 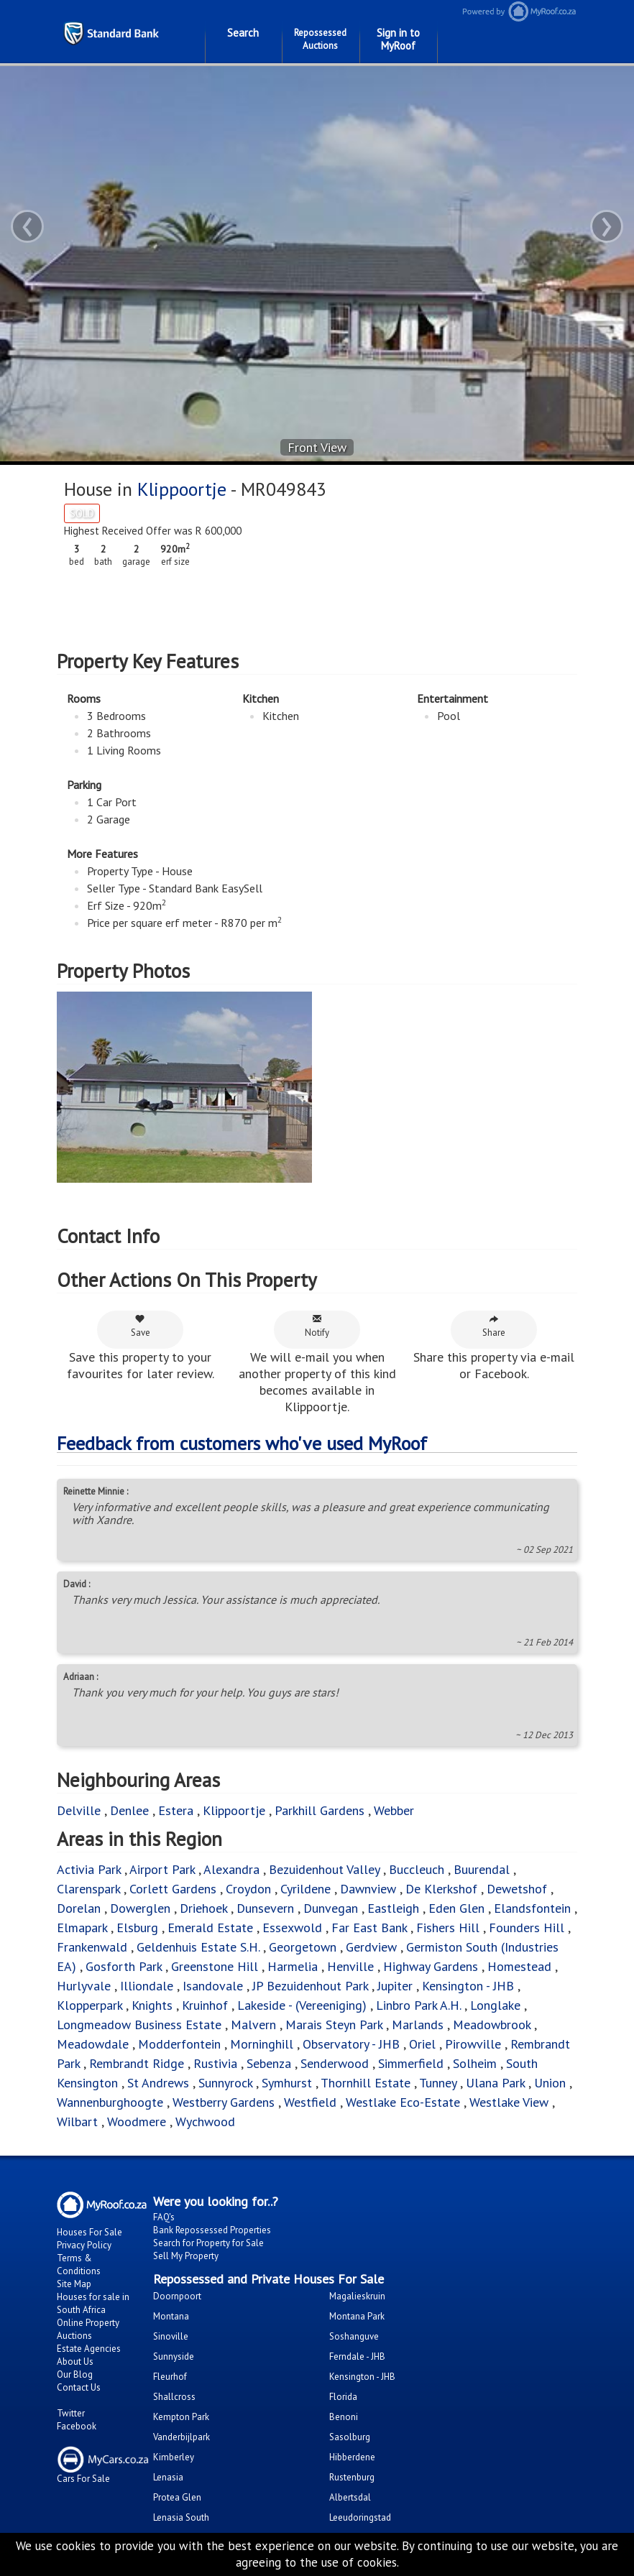 I want to click on Houses for sale in South Africa, so click(x=93, y=2303).